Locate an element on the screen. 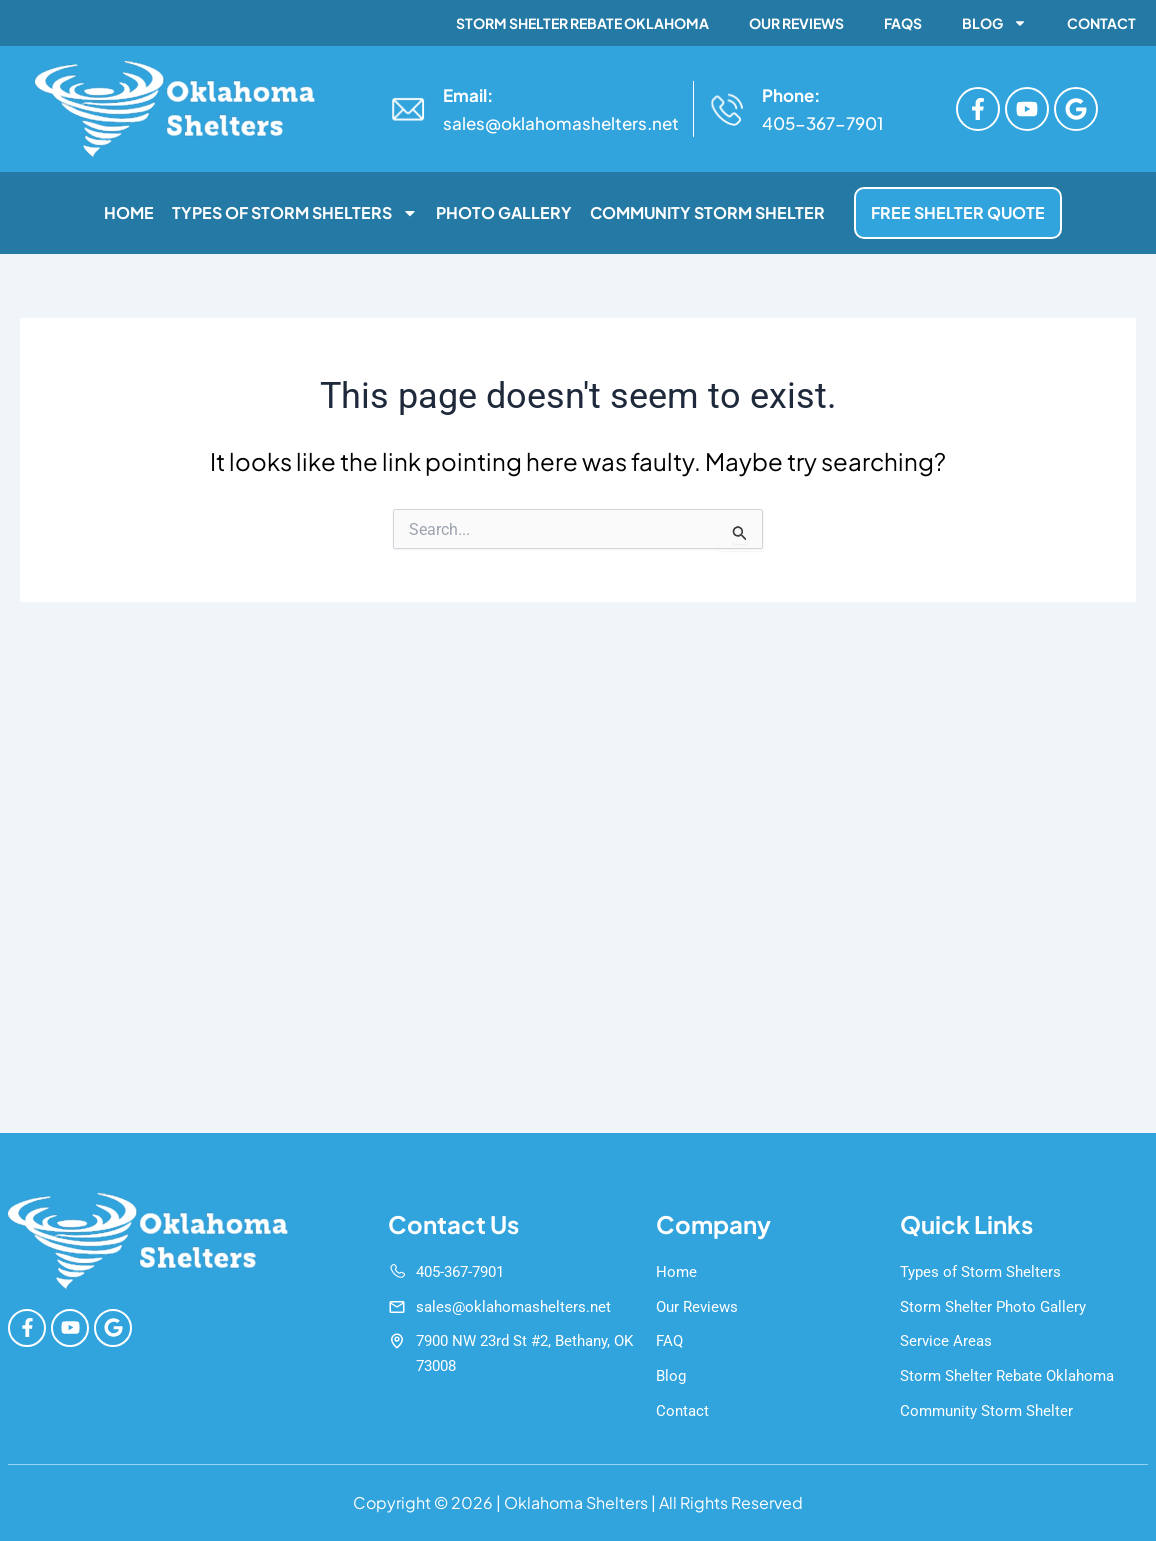  FAQs is located at coordinates (903, 23).